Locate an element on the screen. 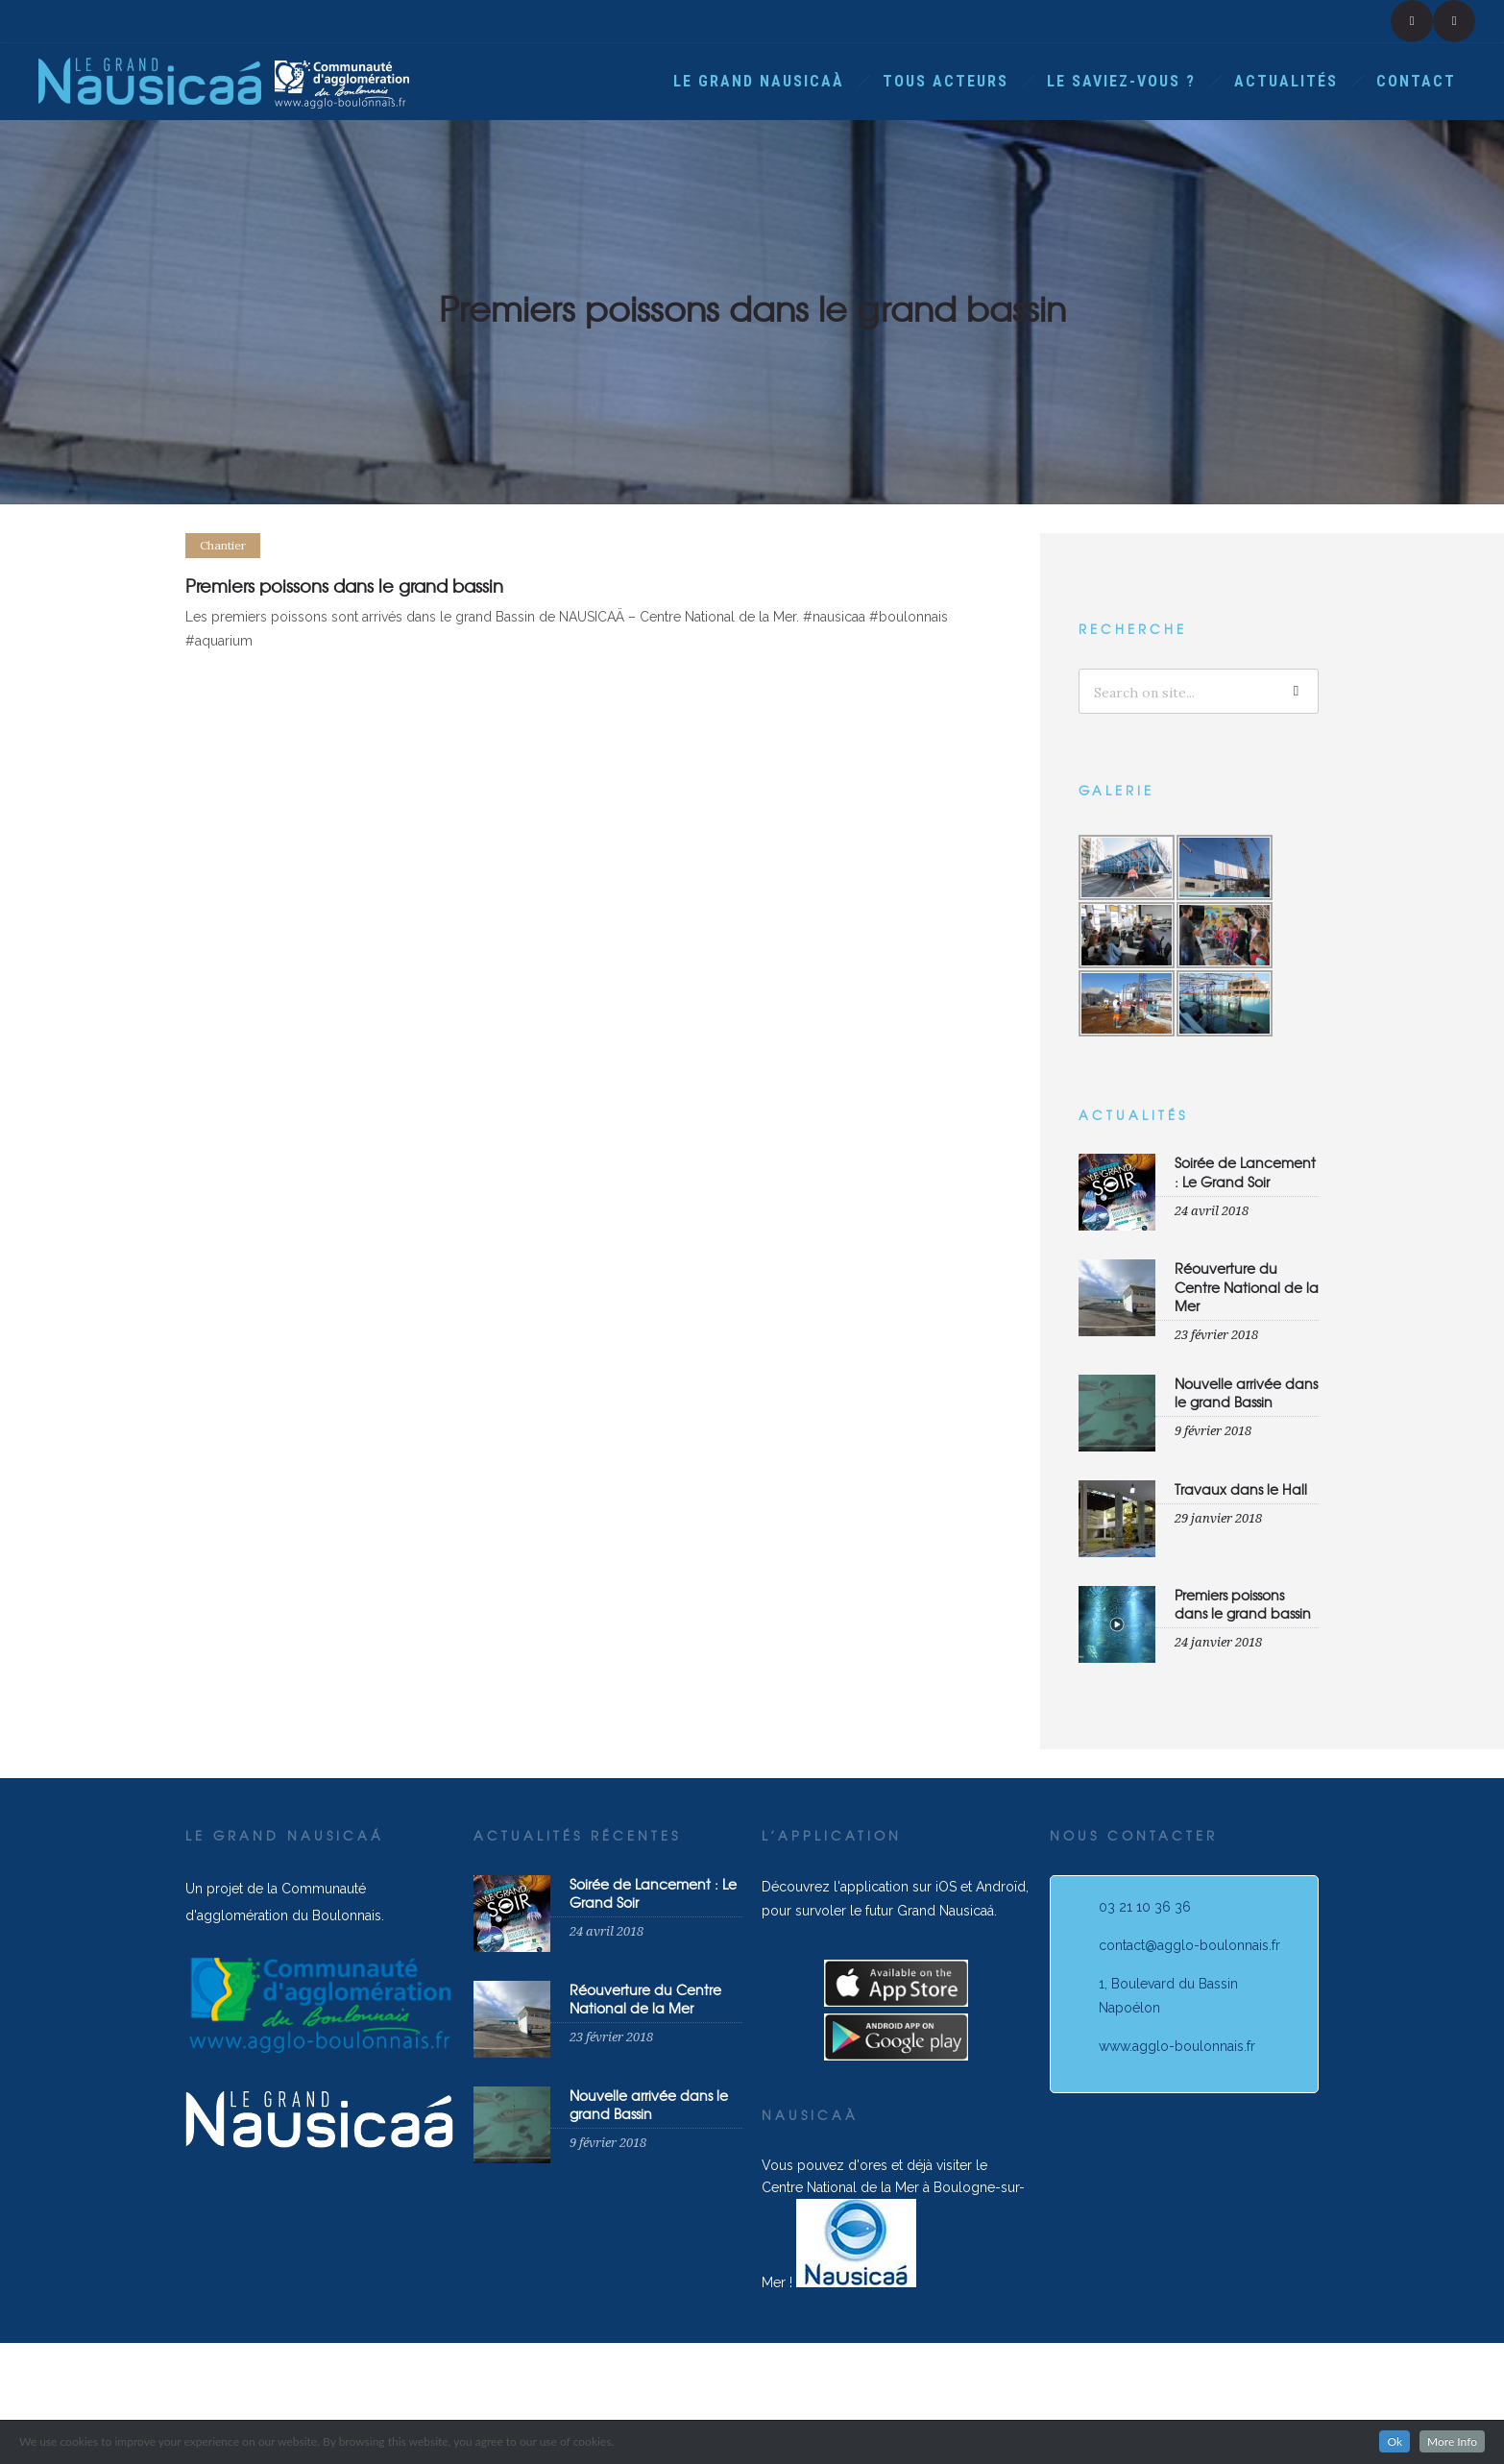  Travaux dans le Hall is located at coordinates (1241, 1489).